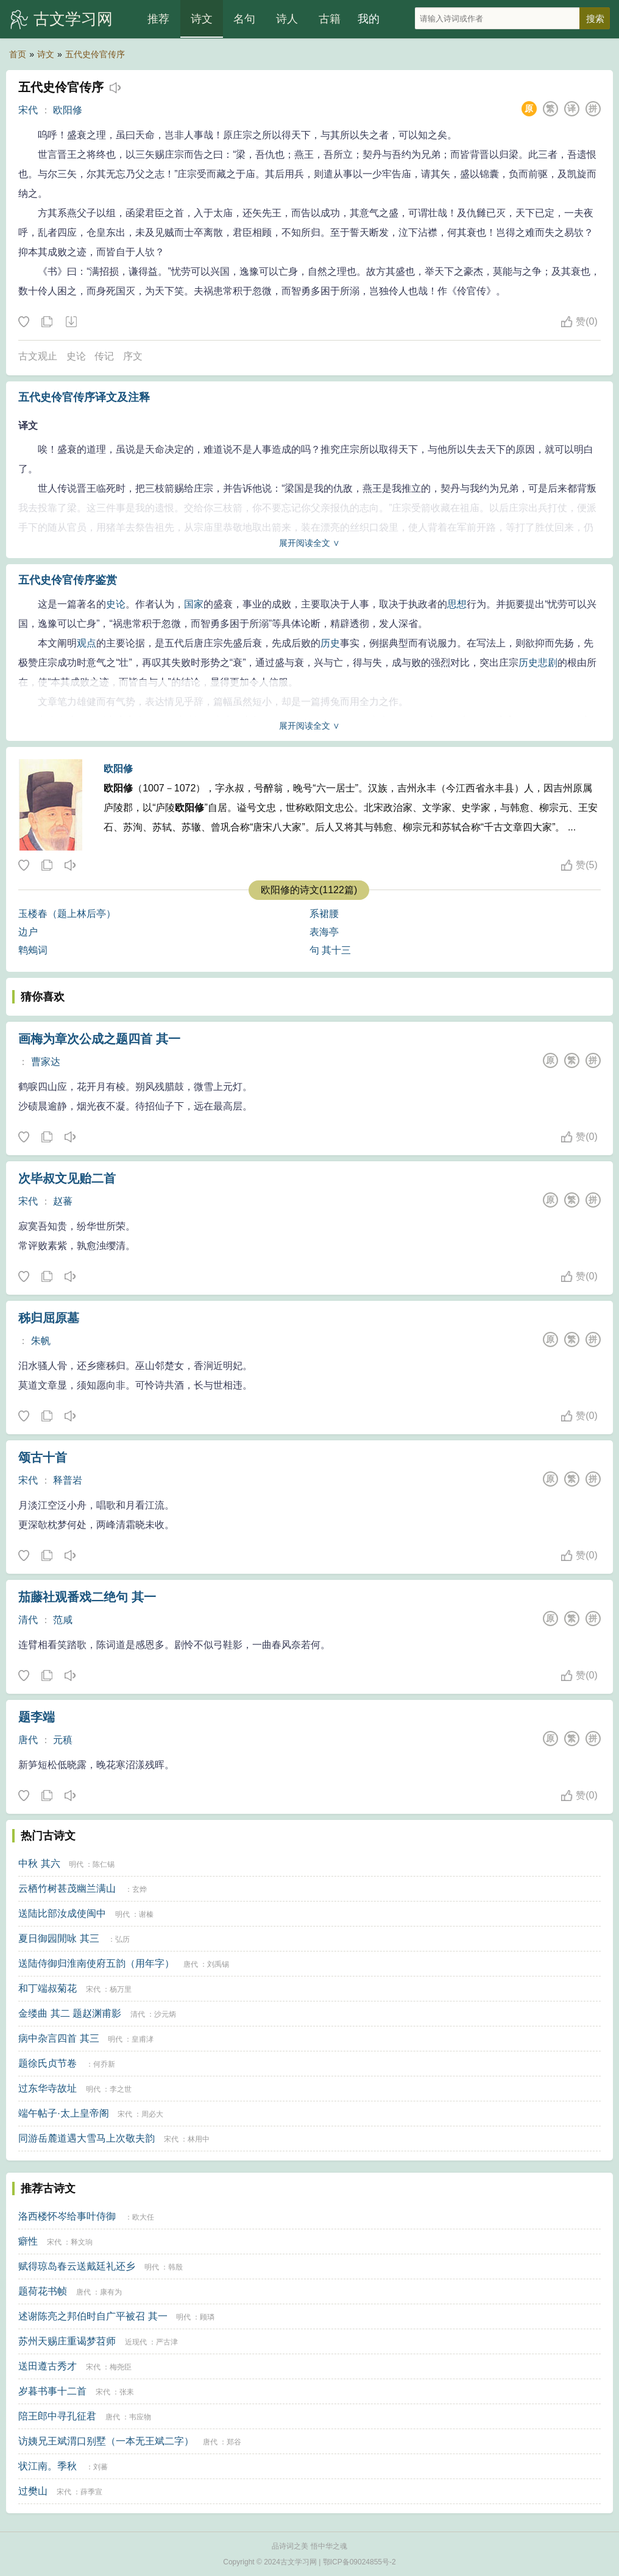 The height and width of the screenshot is (2576, 619). I want to click on 次毕叔文见贻二首, so click(67, 1178).